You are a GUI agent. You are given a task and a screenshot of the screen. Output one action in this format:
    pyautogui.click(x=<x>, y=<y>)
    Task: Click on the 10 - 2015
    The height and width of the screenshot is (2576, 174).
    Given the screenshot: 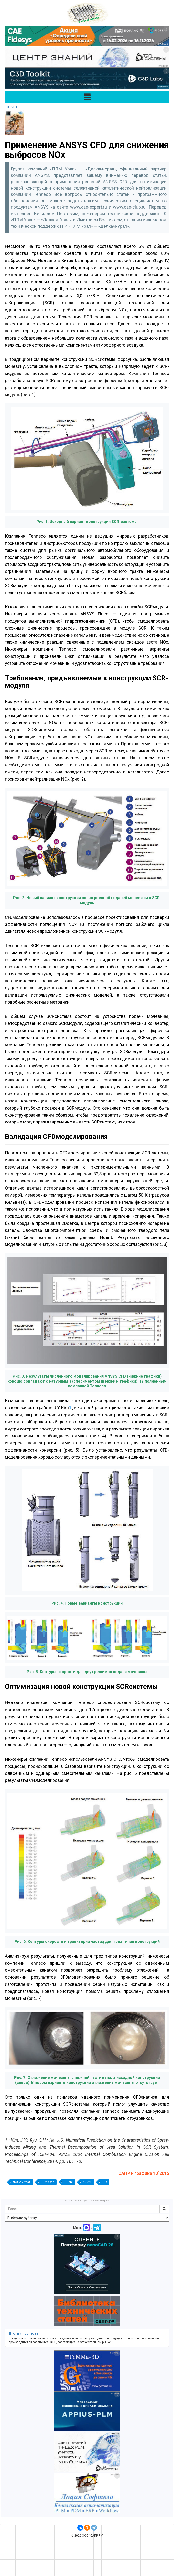 What is the action you would take?
    pyautogui.click(x=12, y=107)
    